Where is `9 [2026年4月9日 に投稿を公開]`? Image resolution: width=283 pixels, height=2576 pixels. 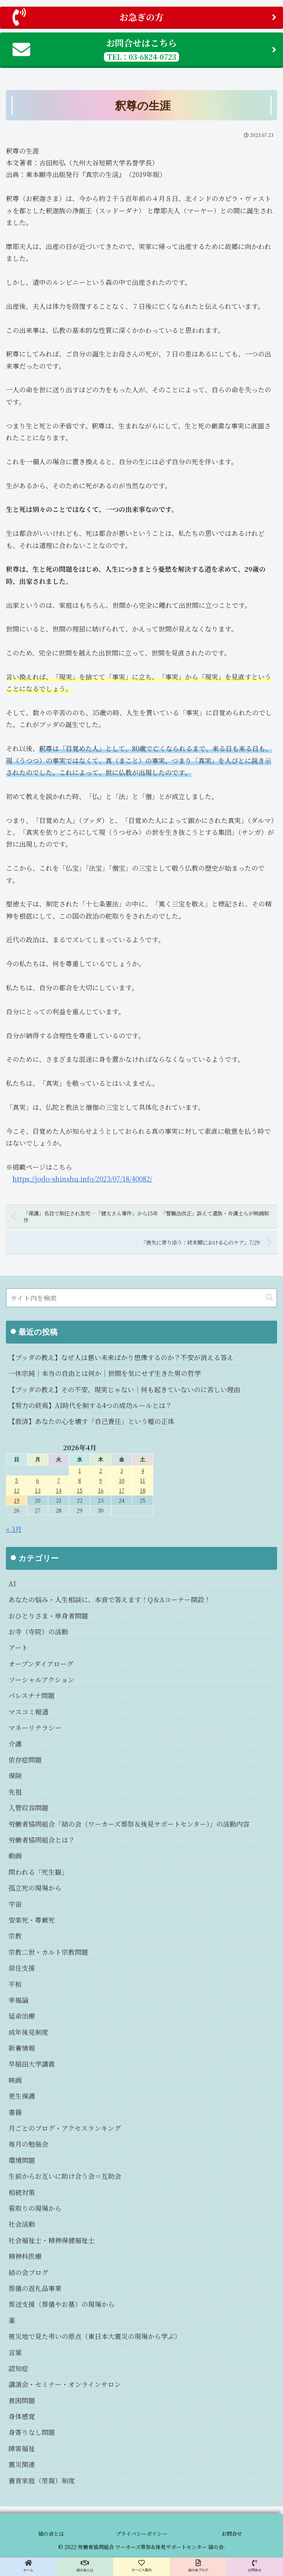 9 [2026年4月9日 に投稿を公開] is located at coordinates (100, 1480).